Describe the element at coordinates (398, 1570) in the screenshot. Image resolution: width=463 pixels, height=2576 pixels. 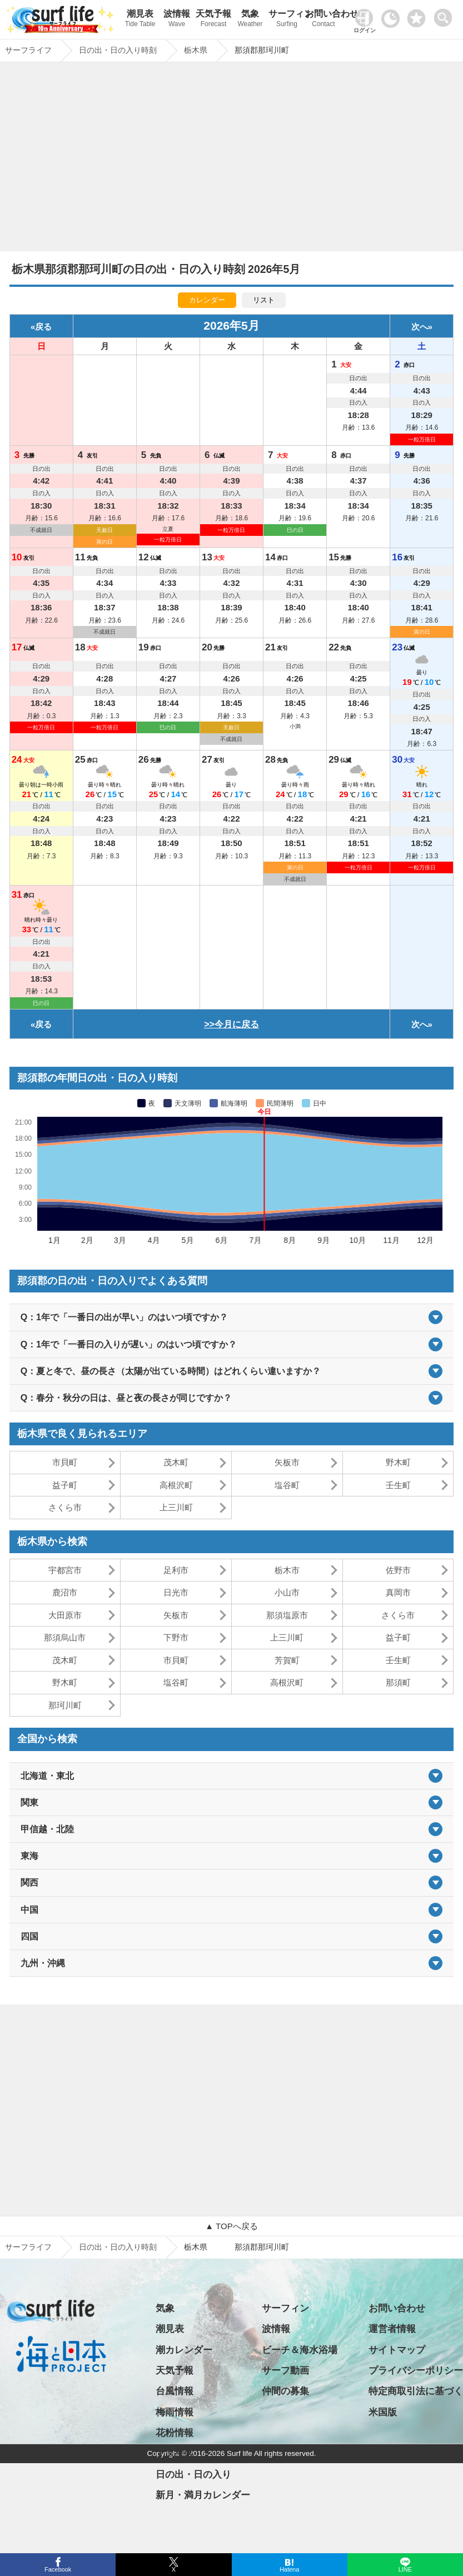
I see `佐野市` at that location.